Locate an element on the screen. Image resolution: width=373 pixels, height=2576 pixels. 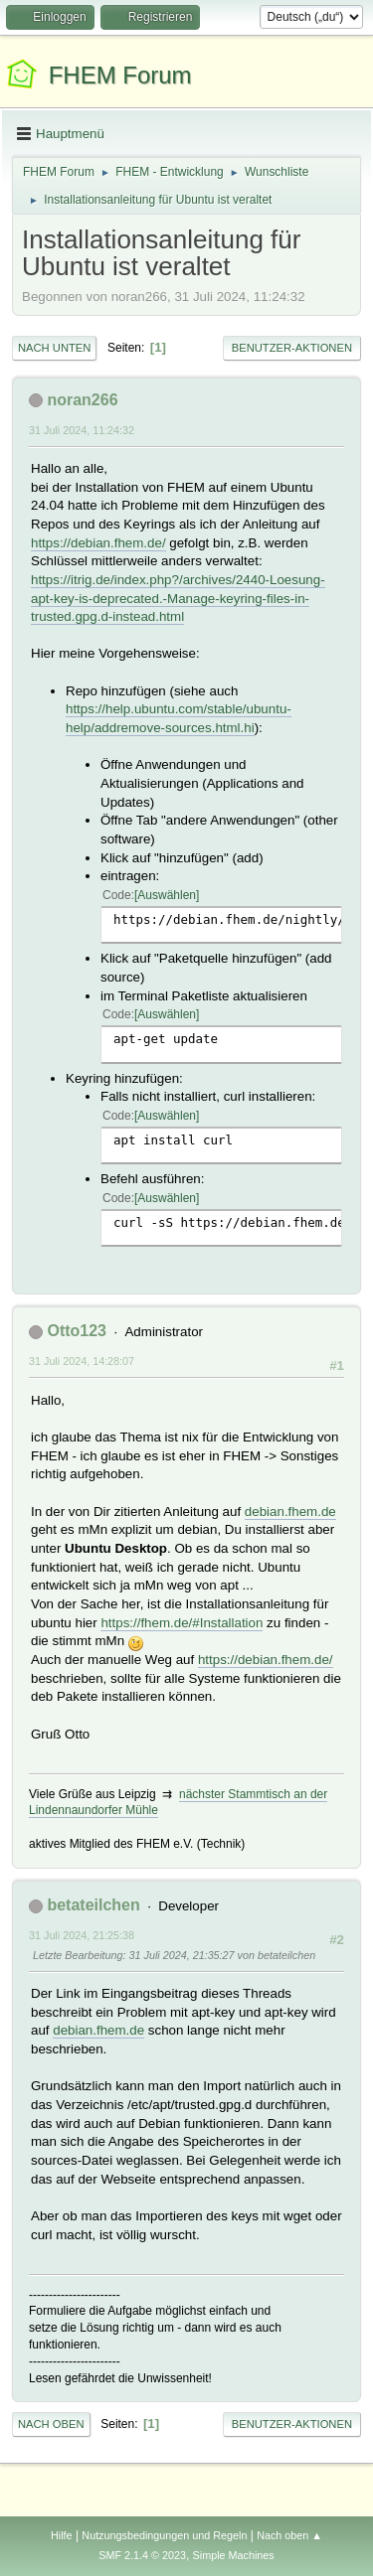
Benutzer-Aktionen is located at coordinates (292, 348).